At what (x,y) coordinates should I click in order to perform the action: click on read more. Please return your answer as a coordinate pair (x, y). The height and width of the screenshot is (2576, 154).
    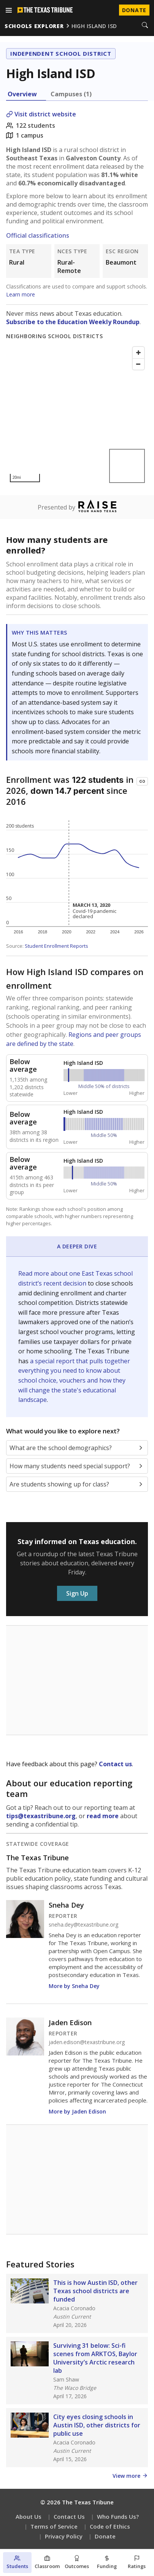
    Looking at the image, I should click on (103, 1816).